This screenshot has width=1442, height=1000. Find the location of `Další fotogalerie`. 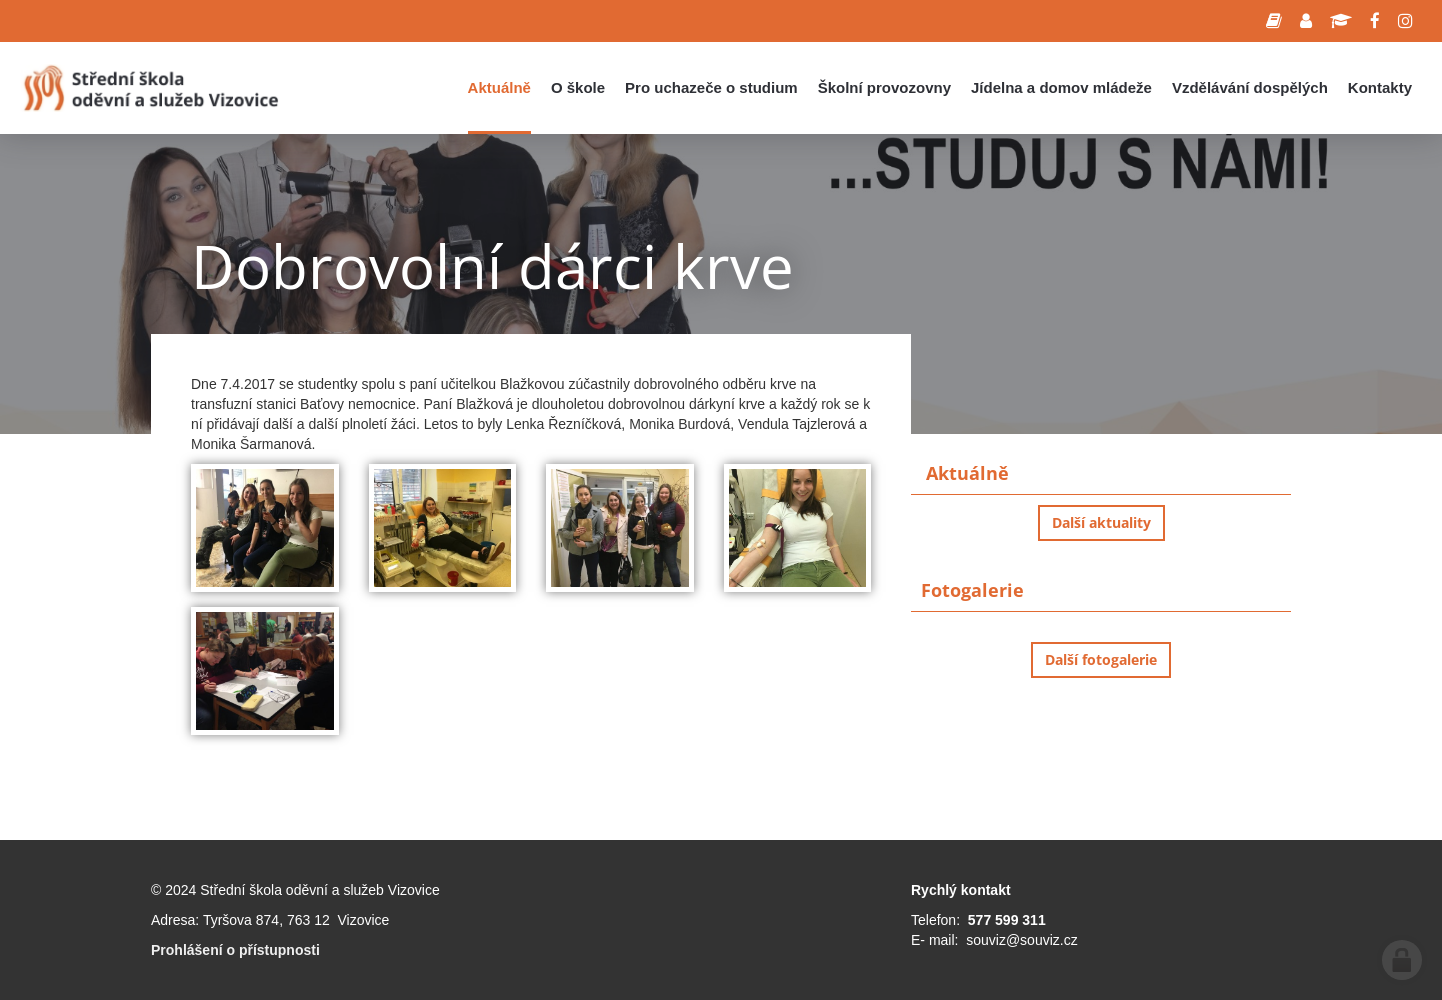

Další fotogalerie is located at coordinates (1101, 659).